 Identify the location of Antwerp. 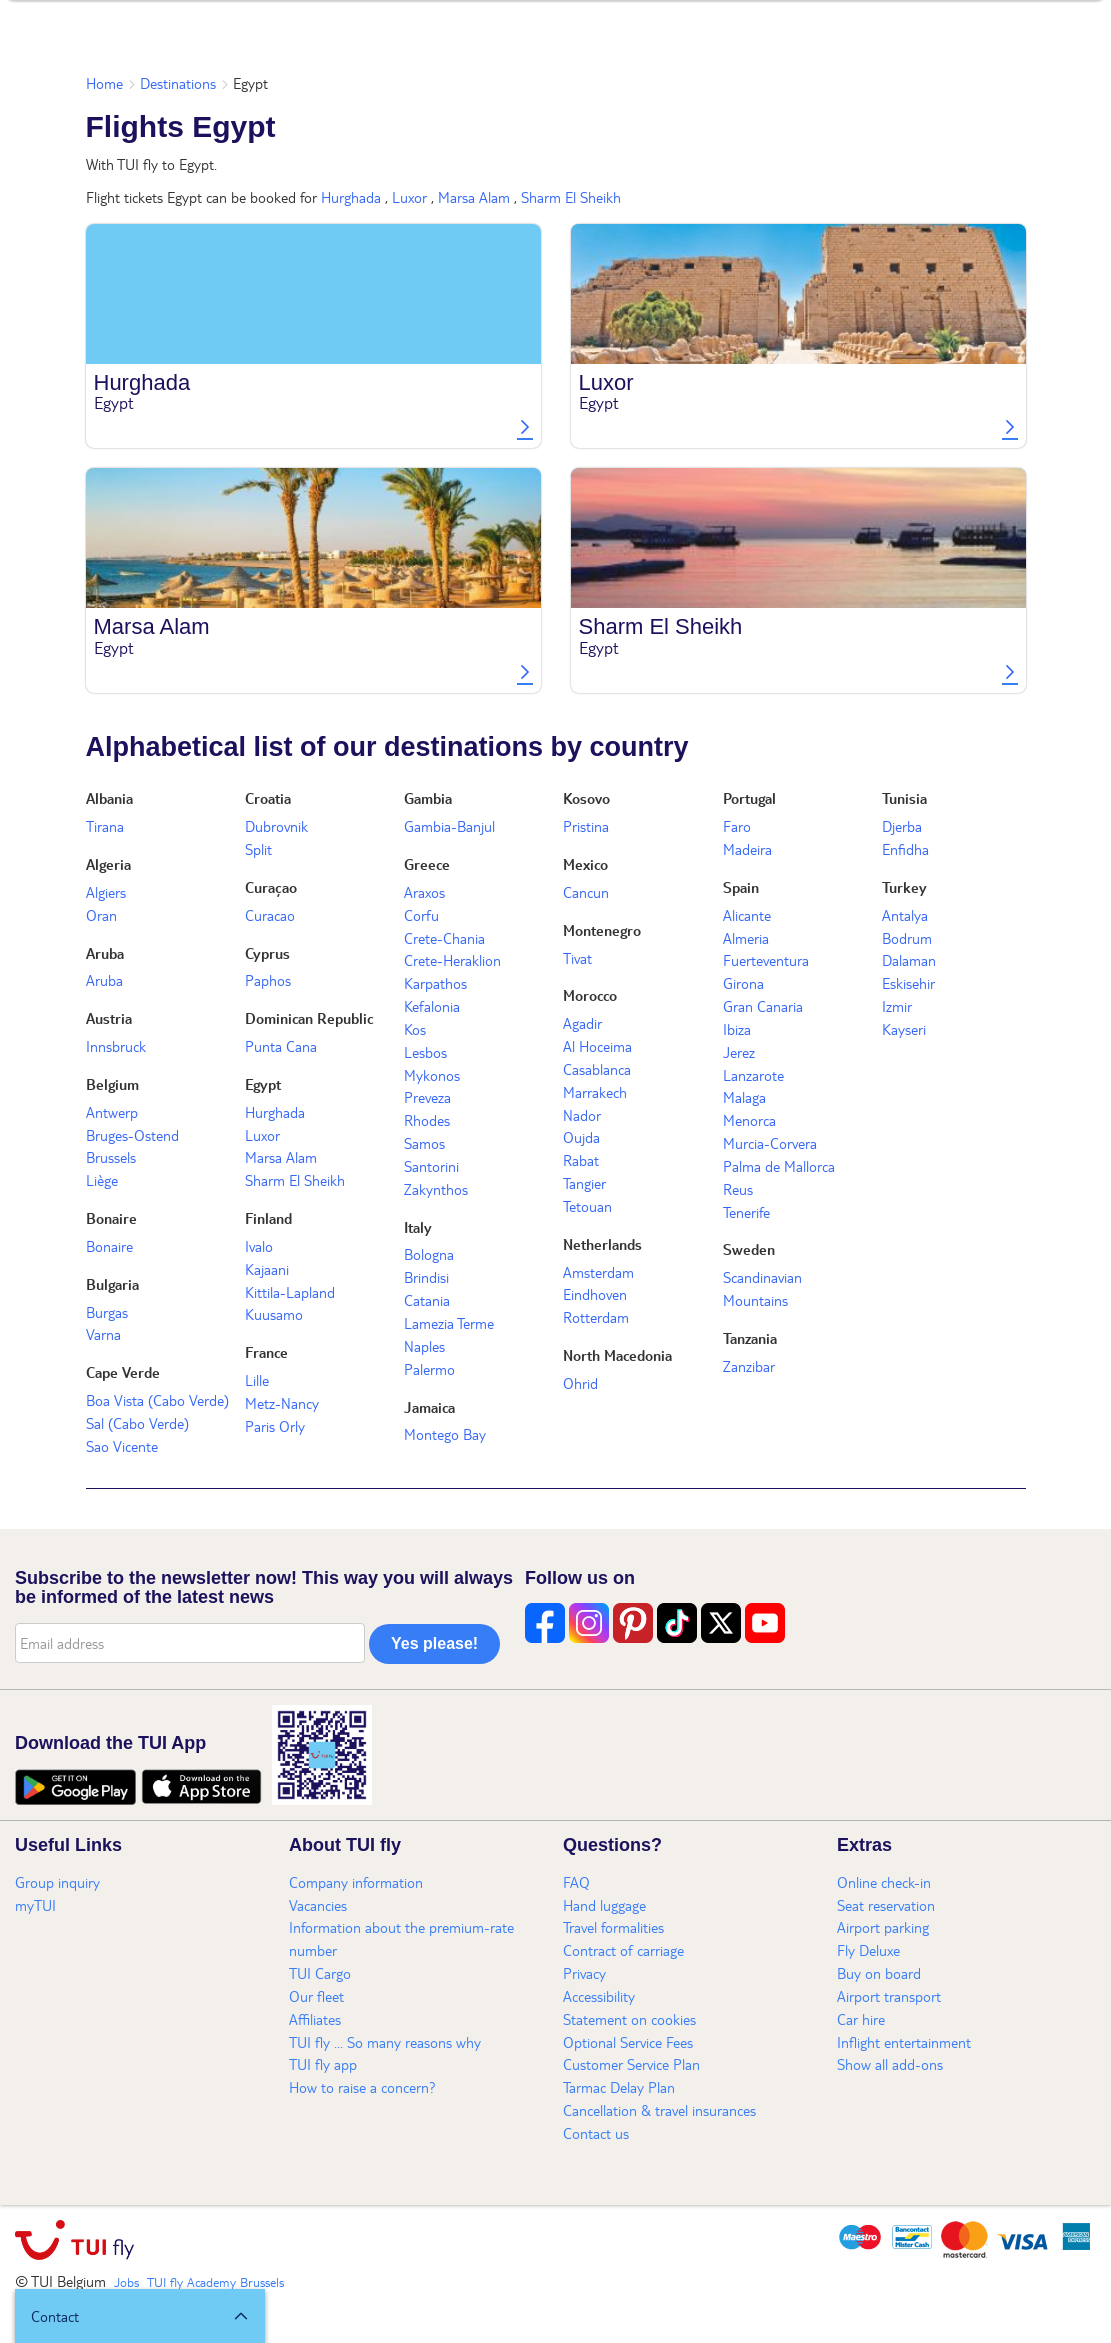
(112, 1112).